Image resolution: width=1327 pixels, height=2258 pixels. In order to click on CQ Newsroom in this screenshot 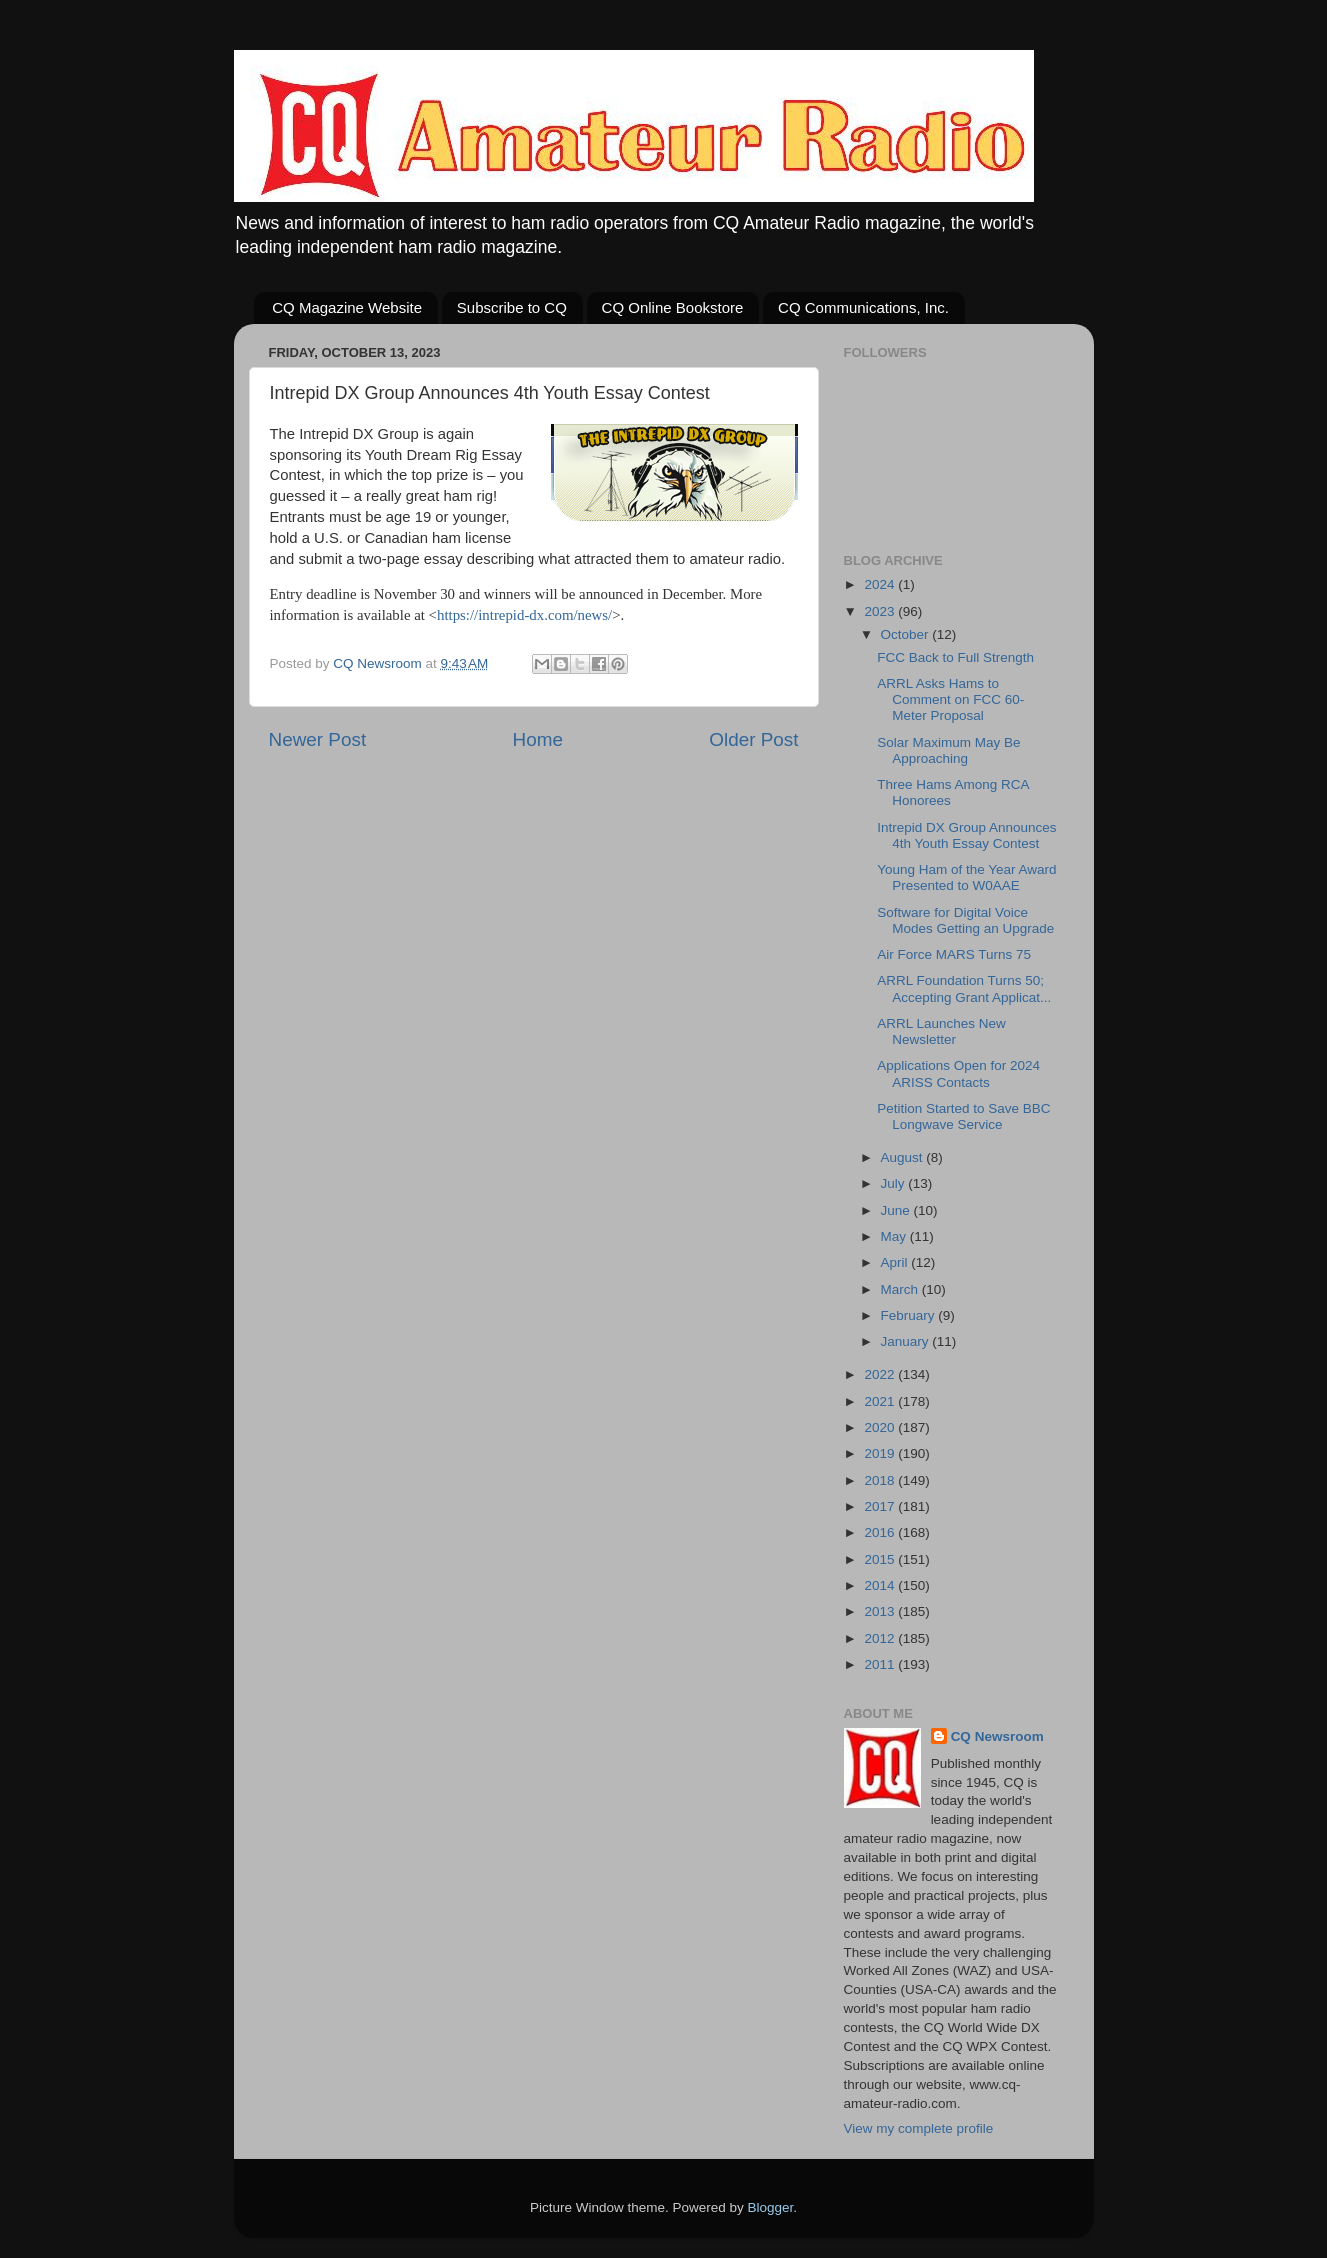, I will do `click(997, 1736)`.